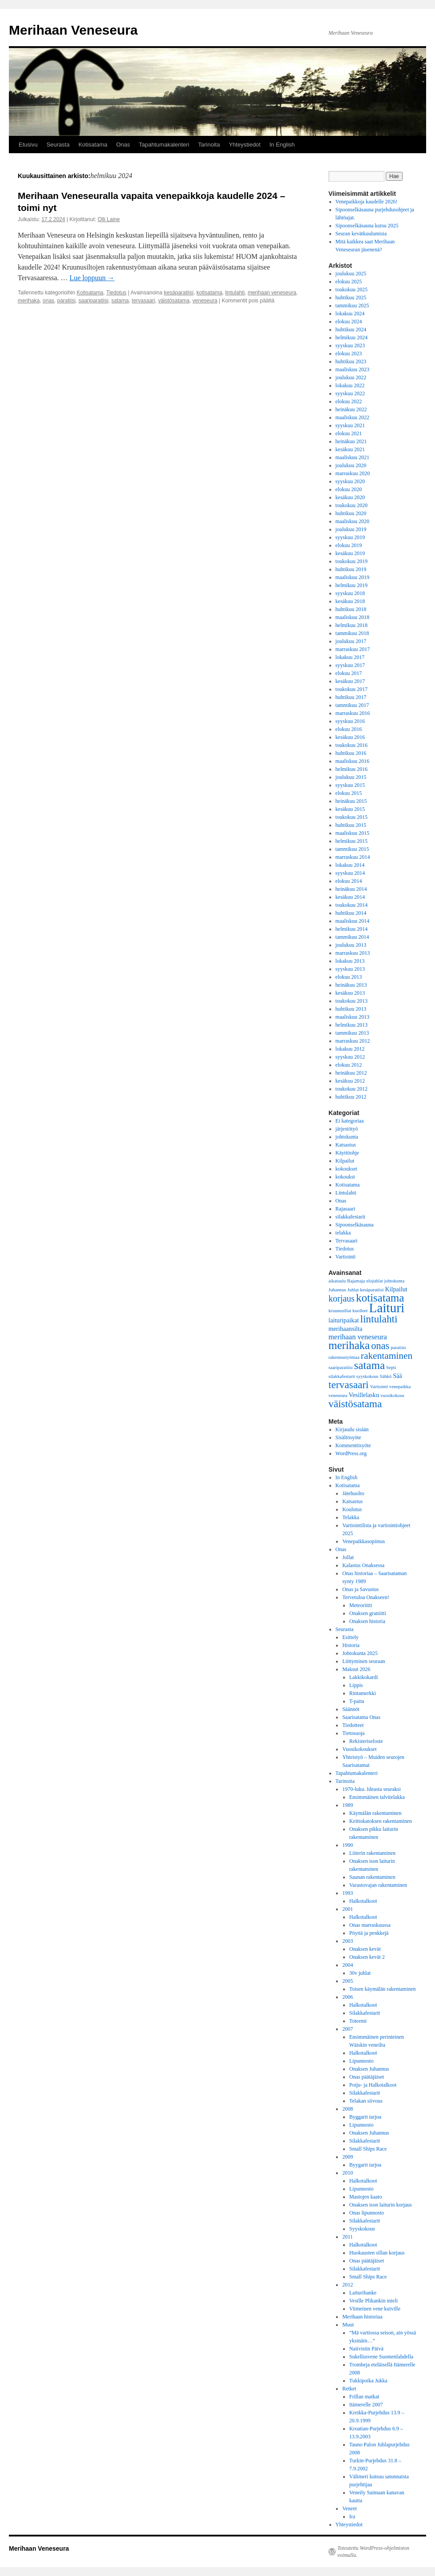  I want to click on Saunan rakentaminen, so click(372, 1877).